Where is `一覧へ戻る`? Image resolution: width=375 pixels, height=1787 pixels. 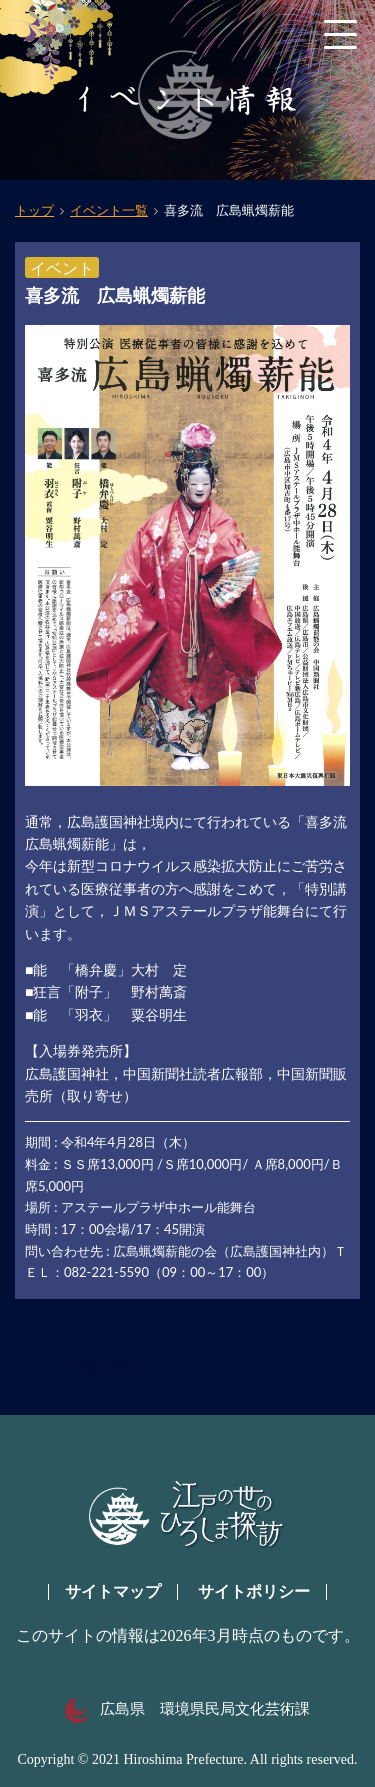 一覧へ戻る is located at coordinates (101, 1366).